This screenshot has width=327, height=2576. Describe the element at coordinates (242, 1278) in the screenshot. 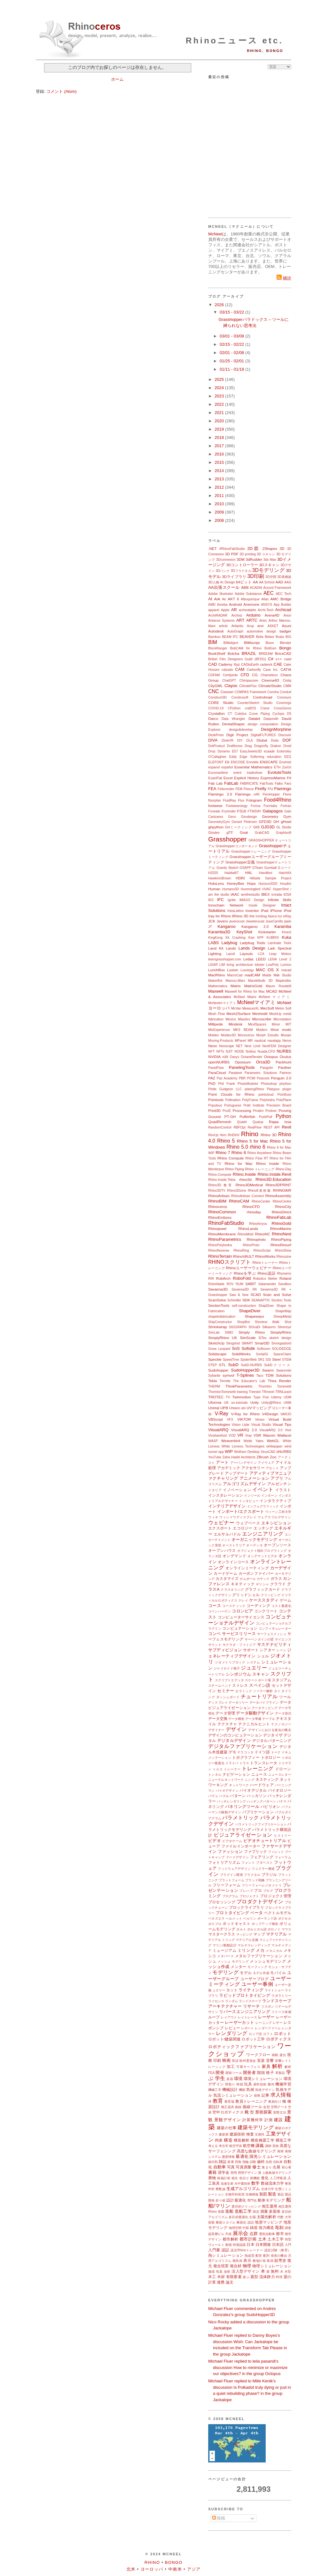

I see `RoboFold` at that location.